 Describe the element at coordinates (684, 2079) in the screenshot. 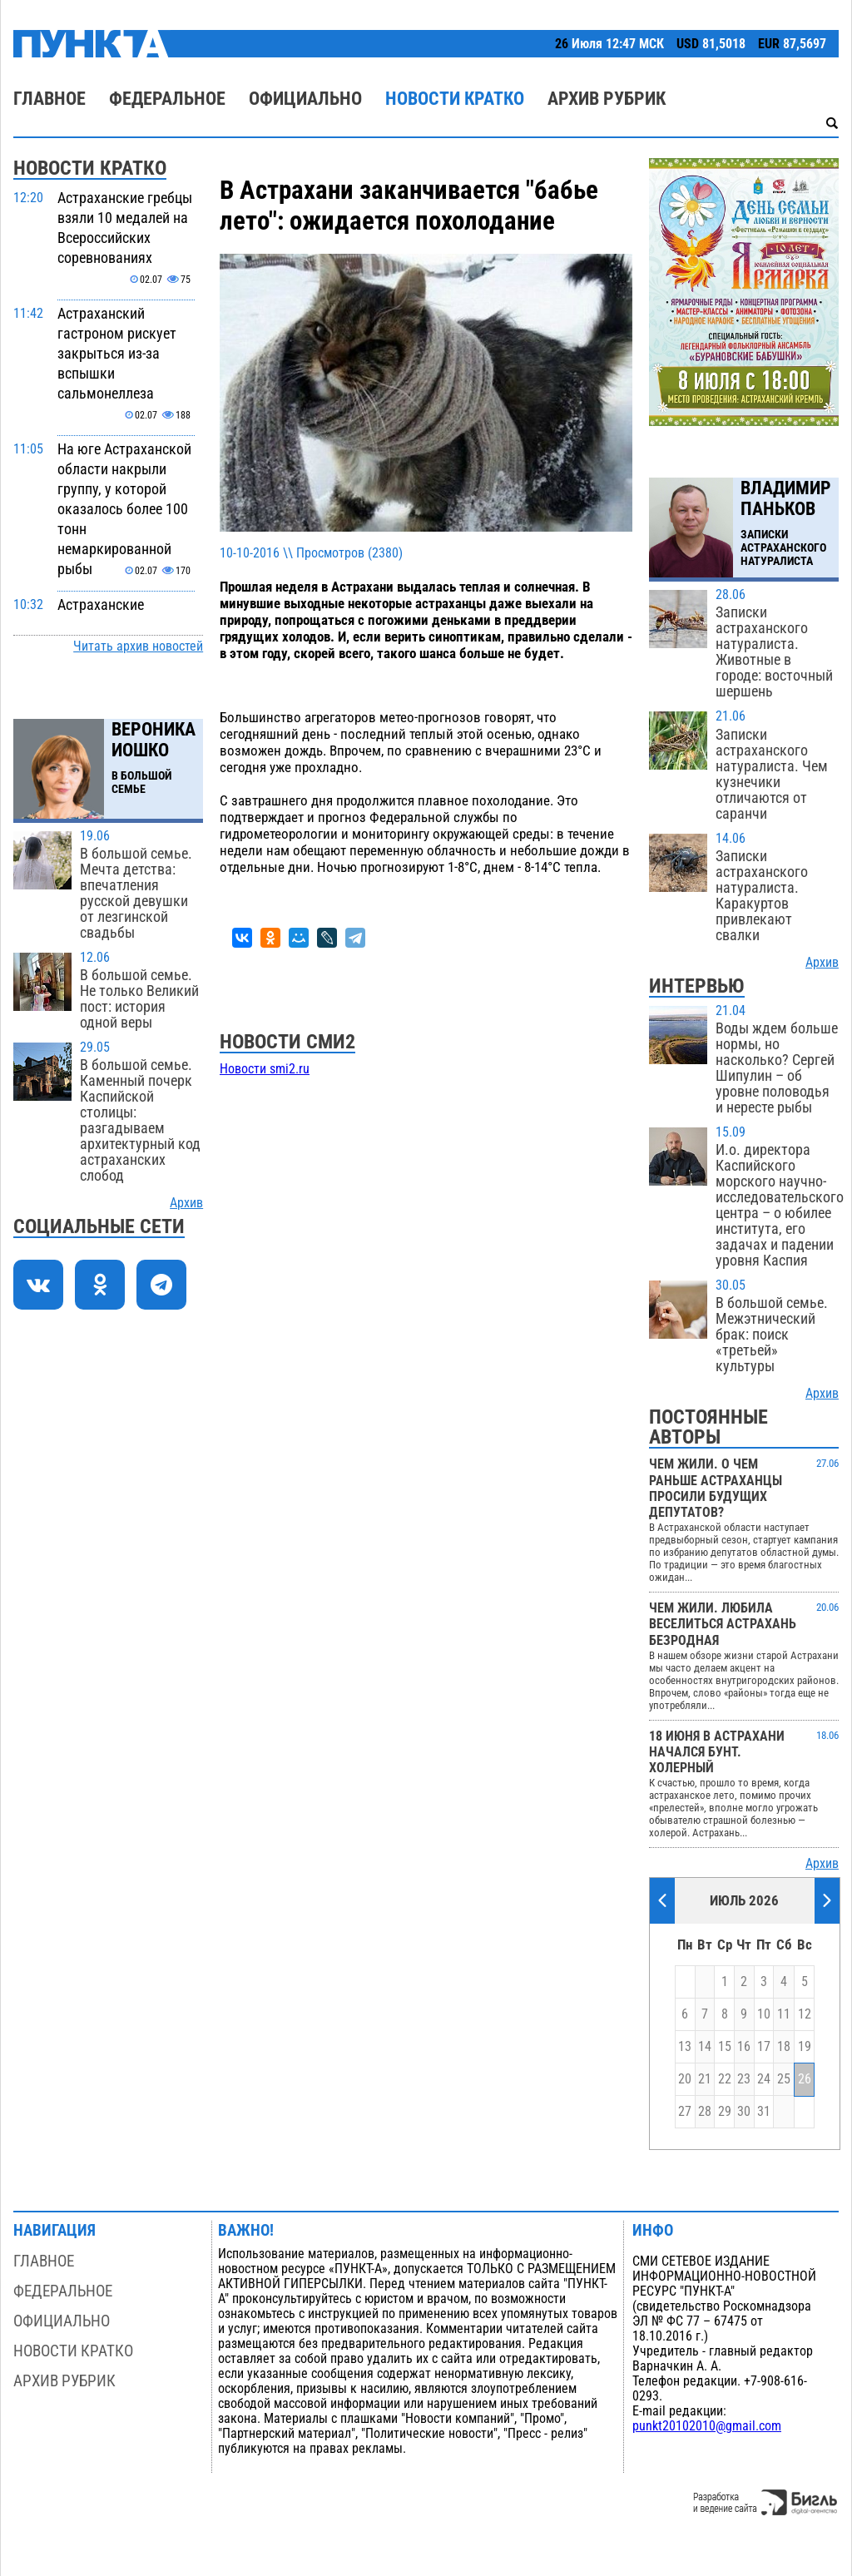

I see `20` at that location.